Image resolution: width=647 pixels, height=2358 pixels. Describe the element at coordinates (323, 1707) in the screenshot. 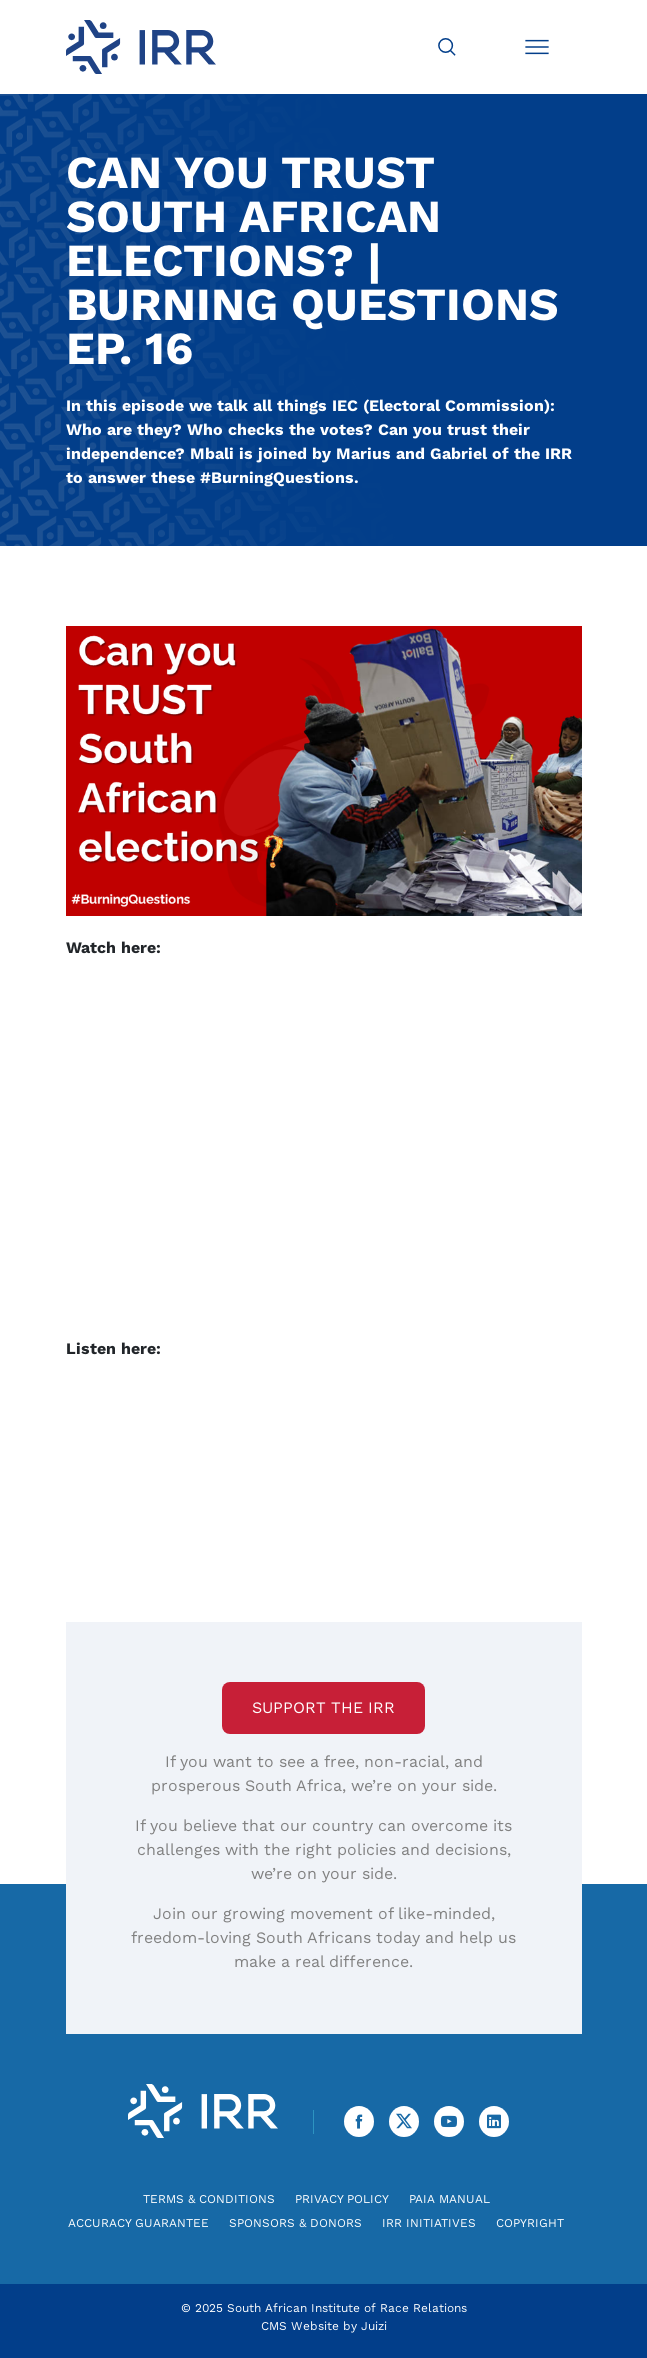

I see `Support the IRR` at that location.